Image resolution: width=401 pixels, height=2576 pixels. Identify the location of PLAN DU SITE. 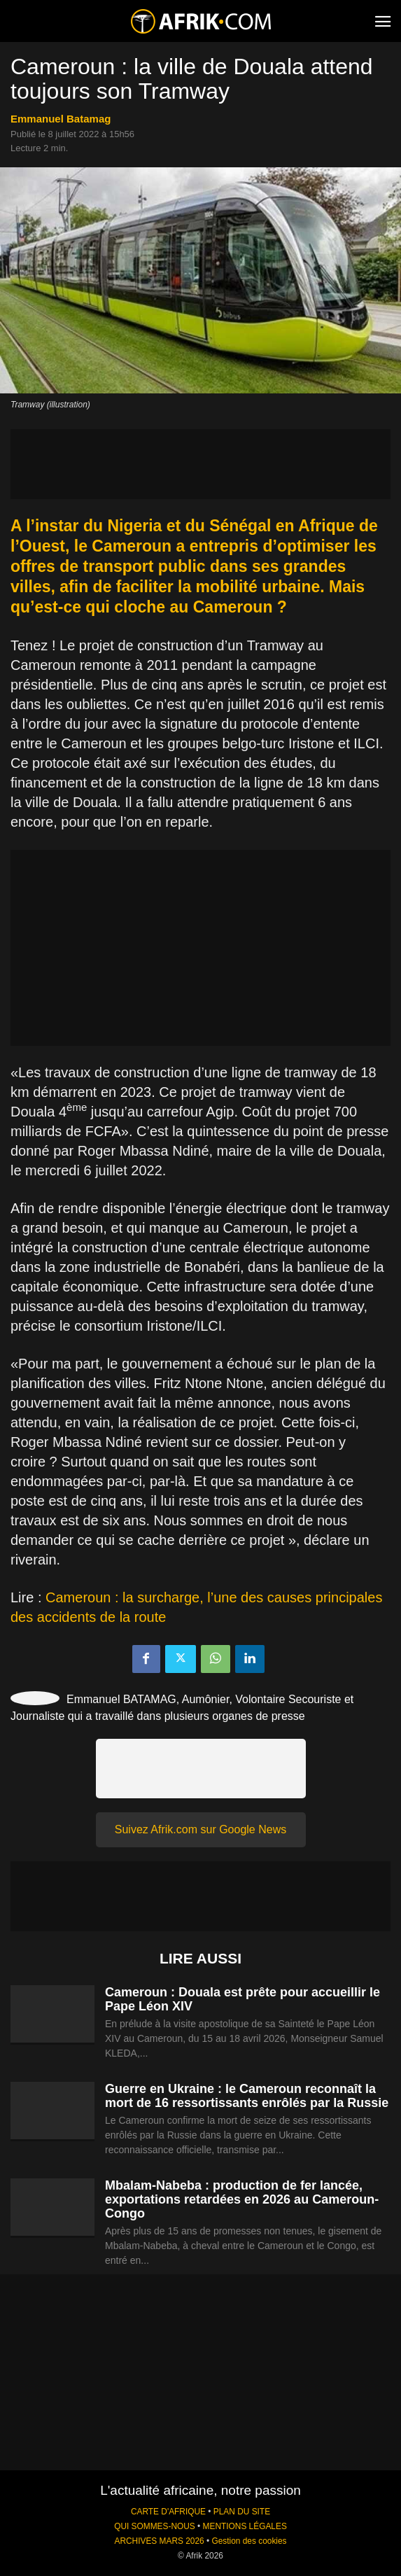
(241, 2511).